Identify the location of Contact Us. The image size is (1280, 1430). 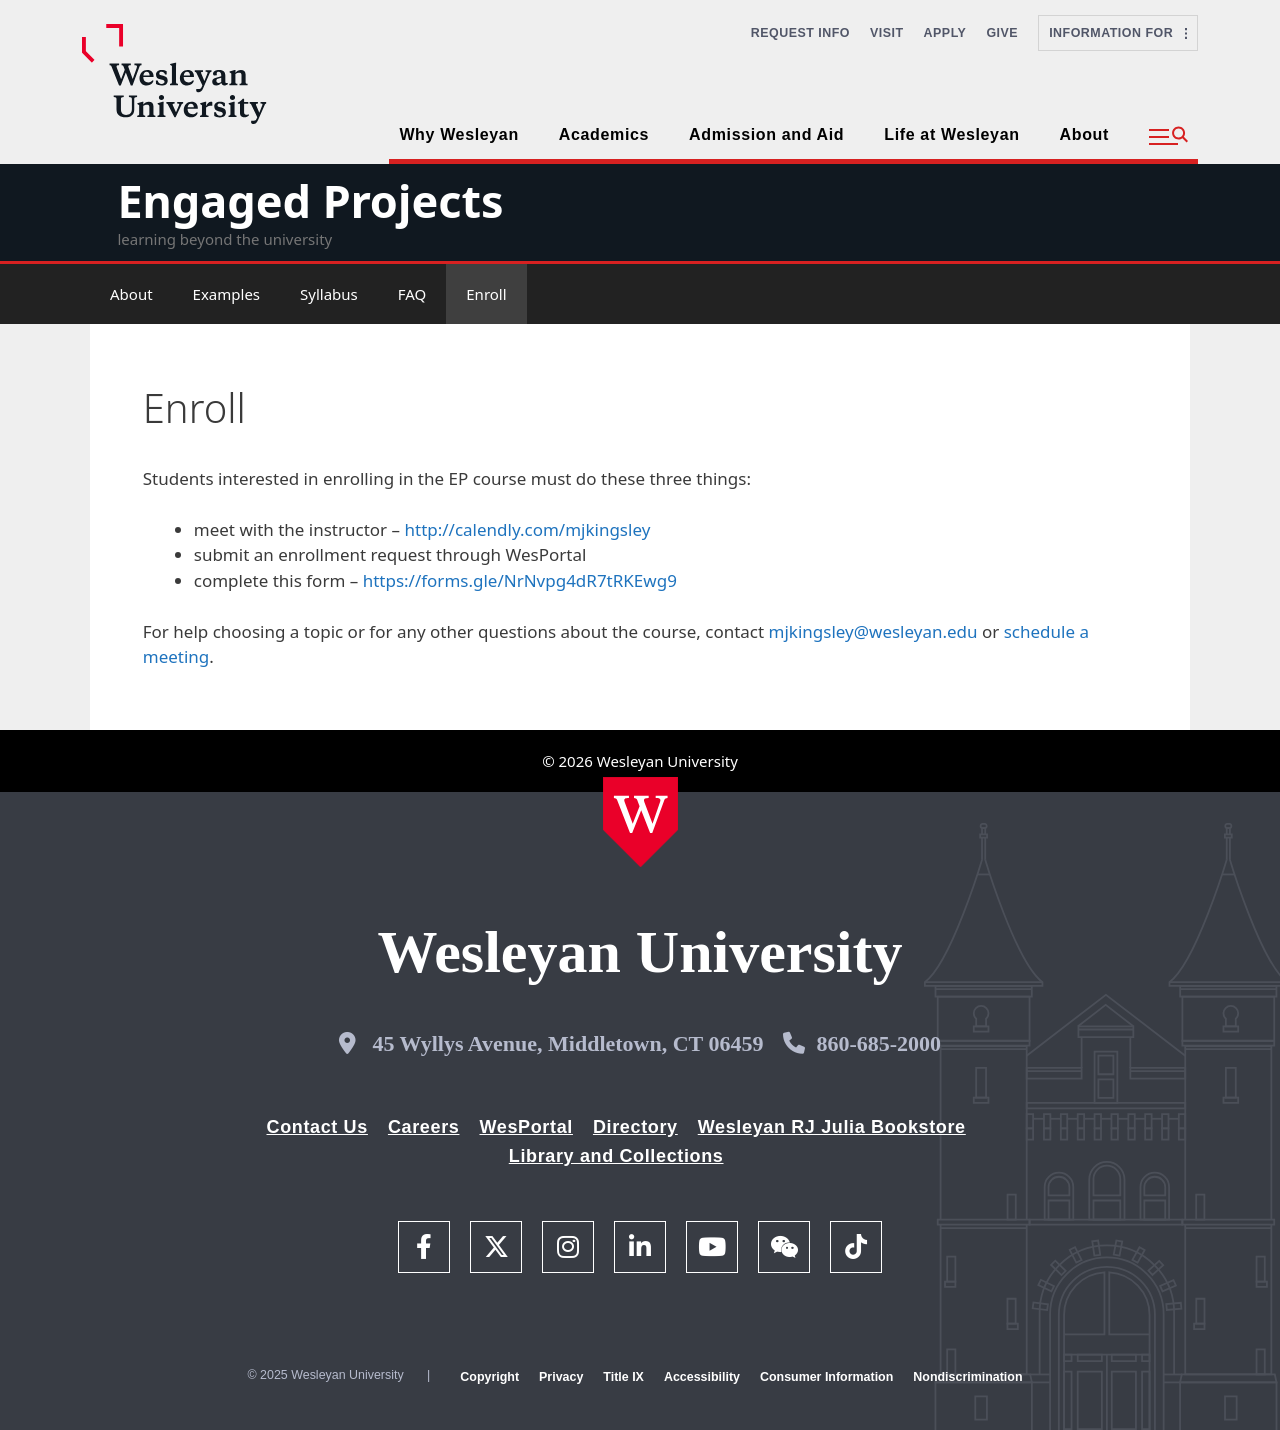
(317, 1127).